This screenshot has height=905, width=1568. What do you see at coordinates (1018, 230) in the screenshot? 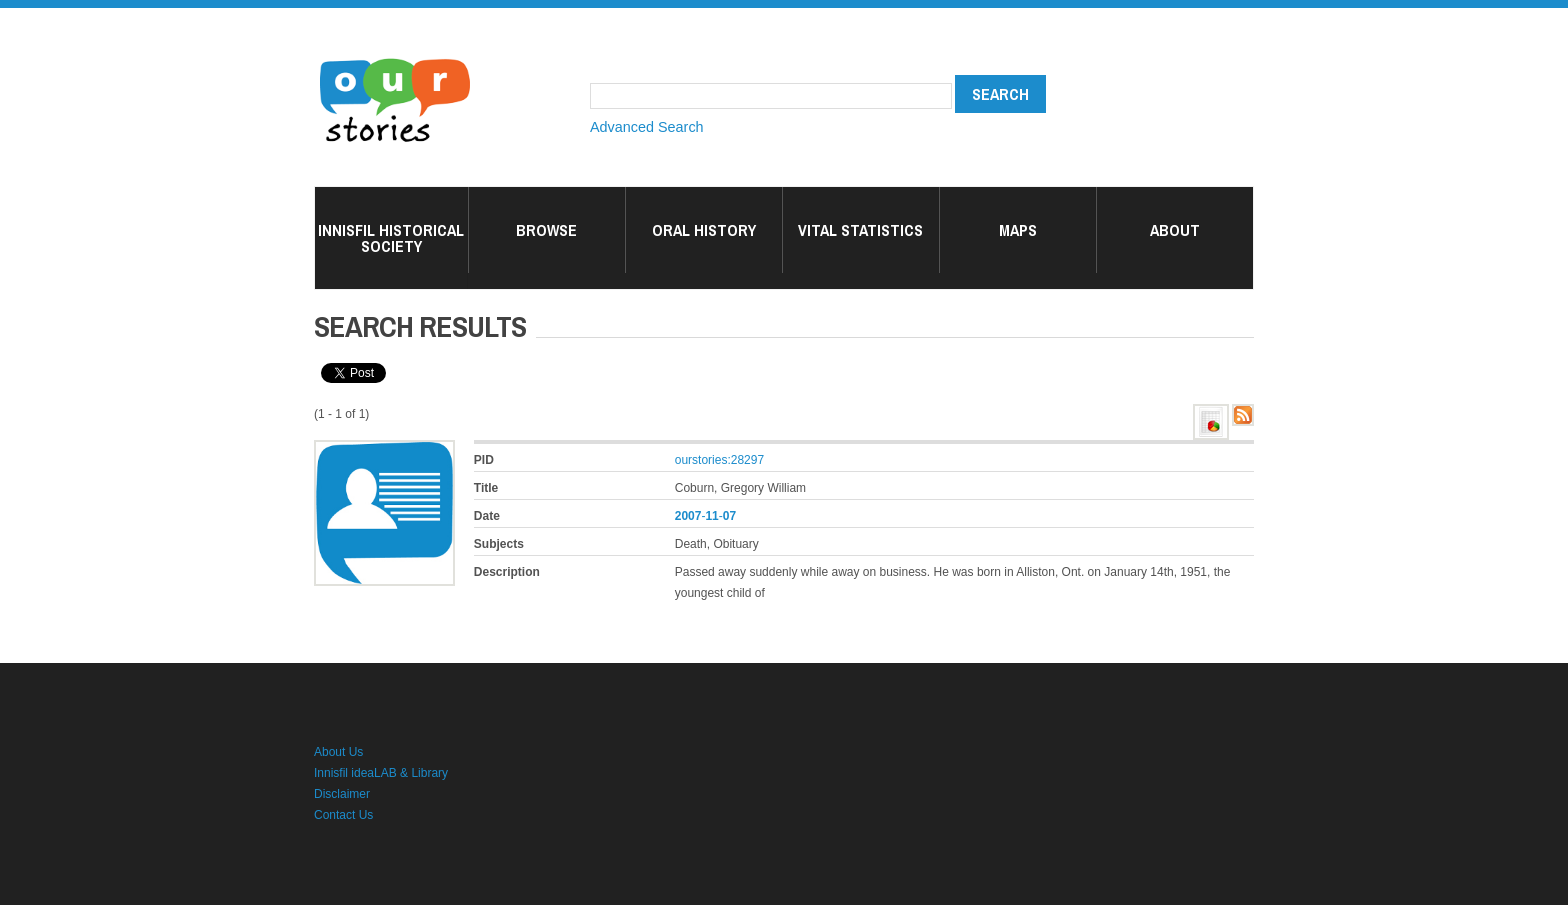
I see `Maps` at bounding box center [1018, 230].